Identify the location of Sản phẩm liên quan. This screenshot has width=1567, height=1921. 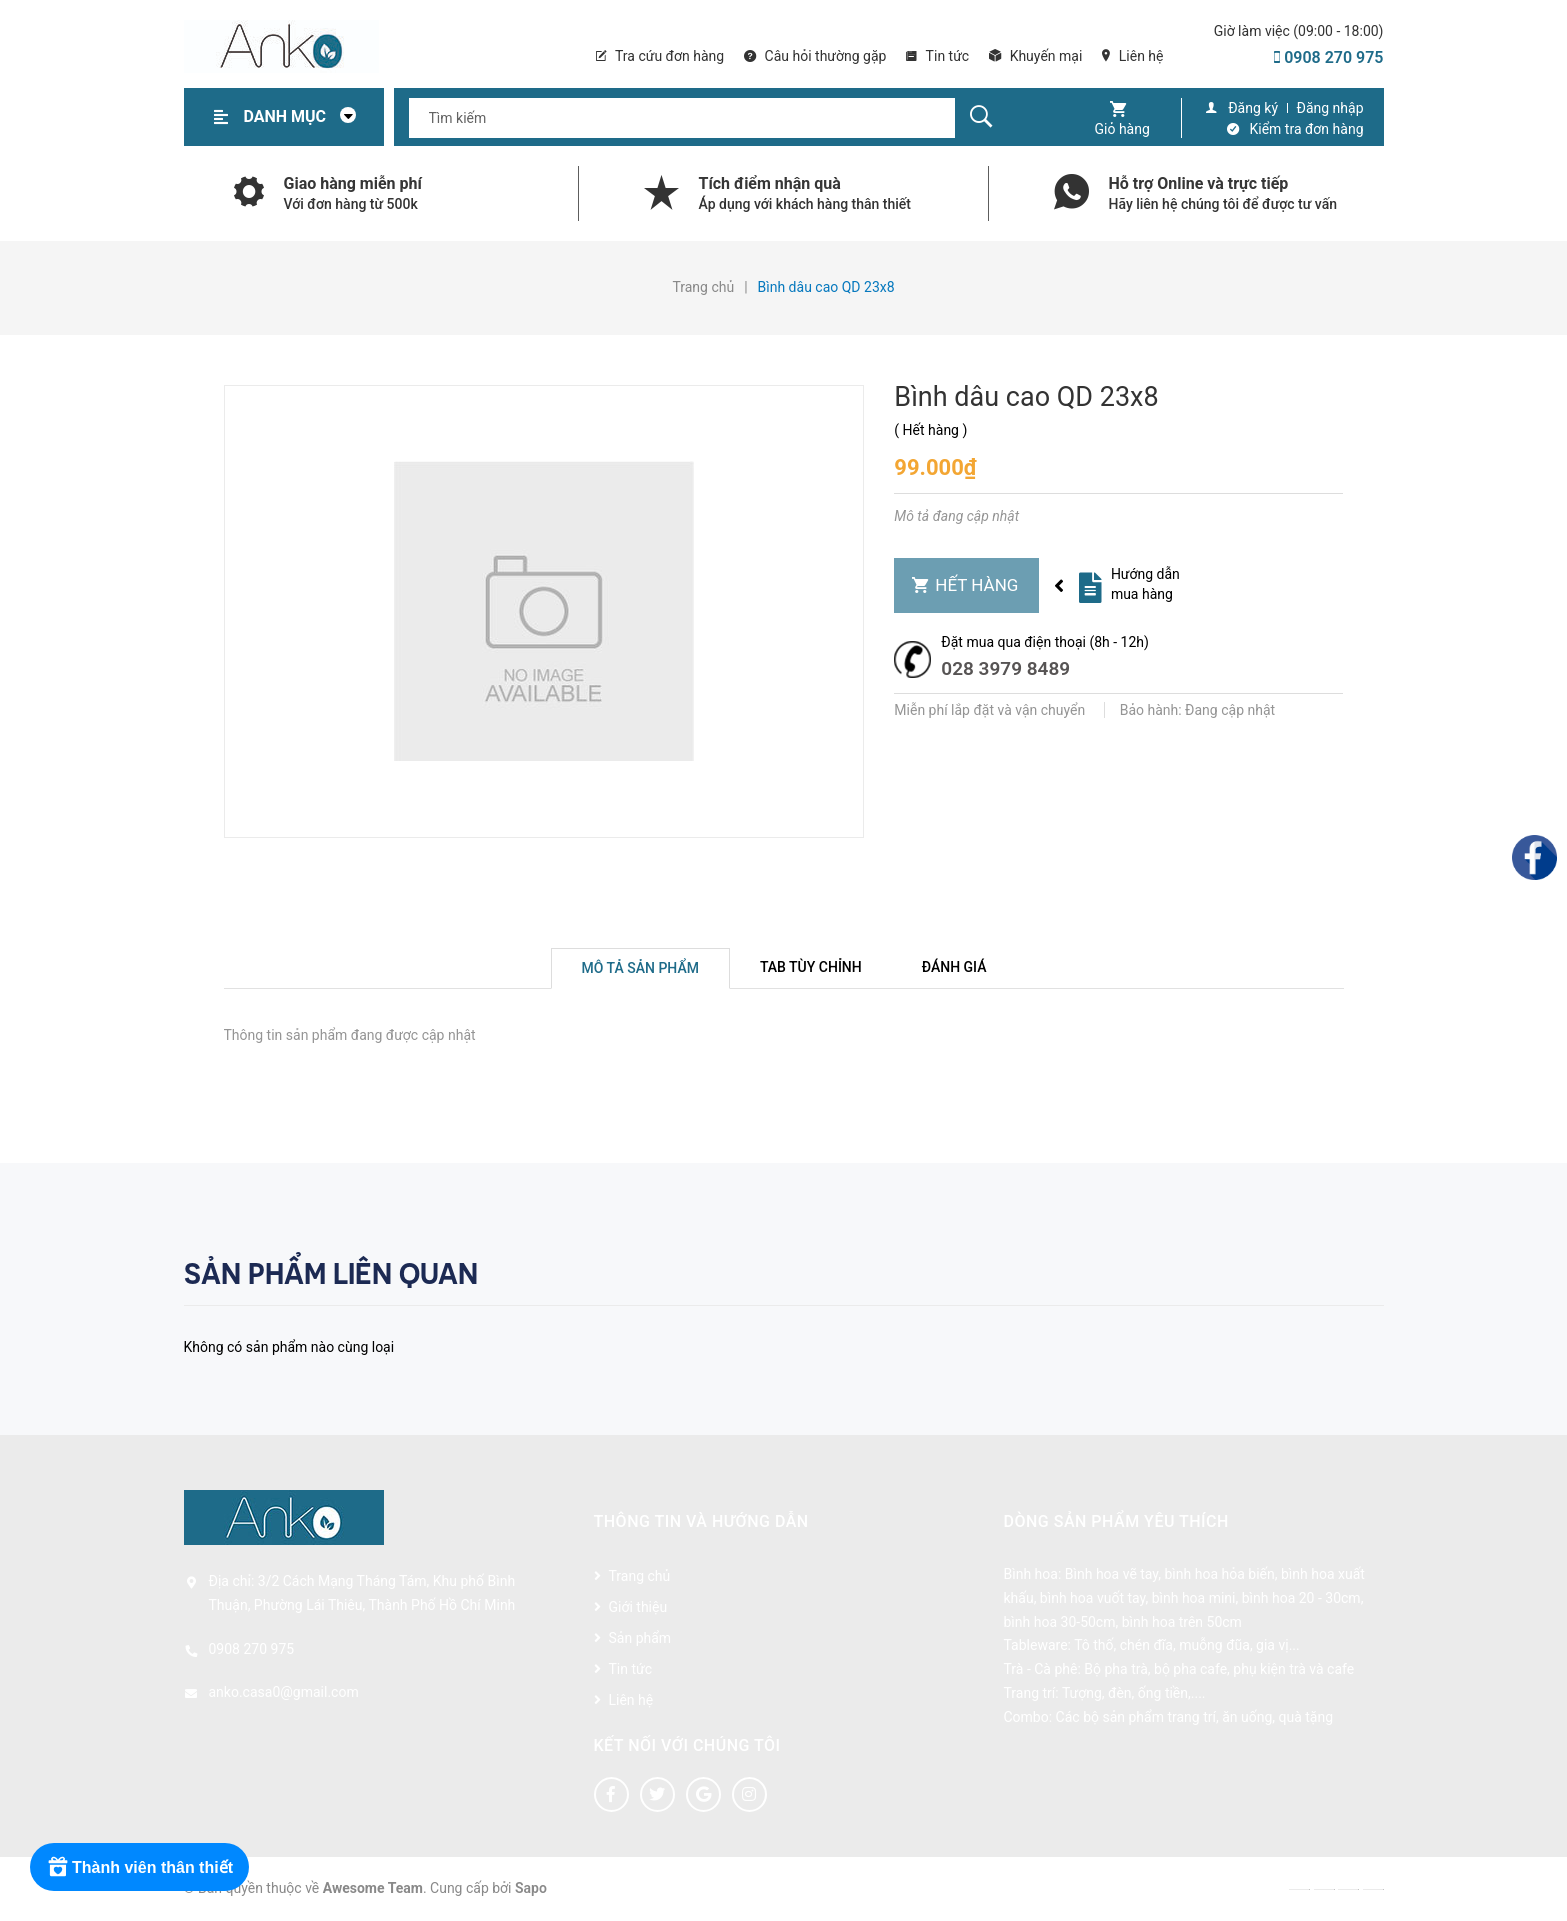
(331, 1274).